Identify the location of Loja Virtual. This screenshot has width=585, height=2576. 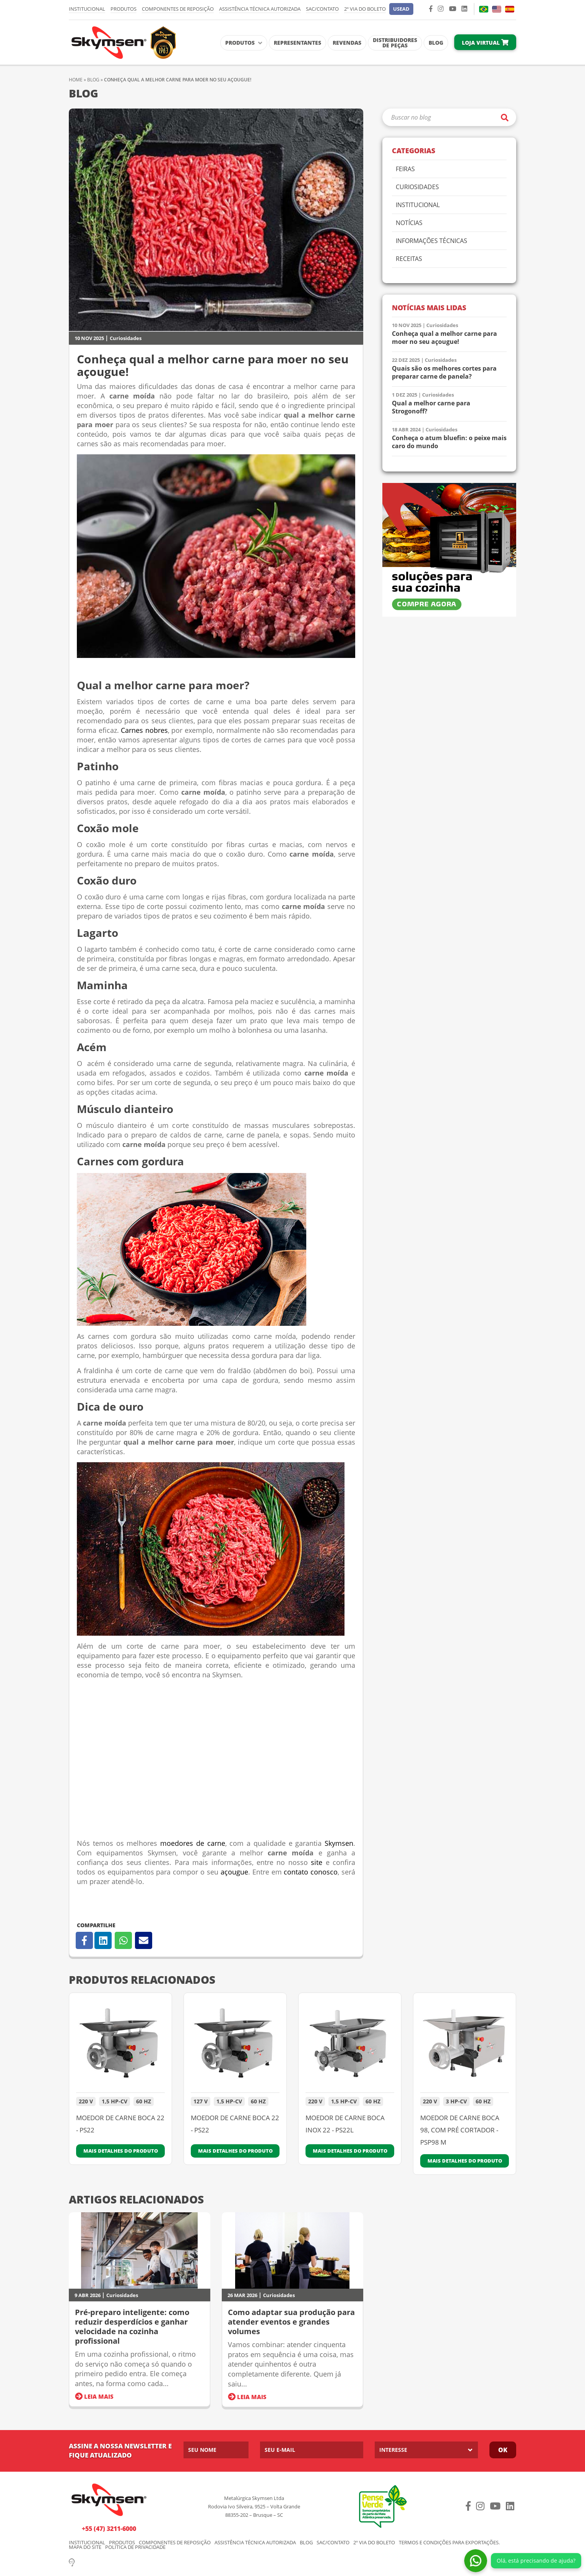
(485, 42).